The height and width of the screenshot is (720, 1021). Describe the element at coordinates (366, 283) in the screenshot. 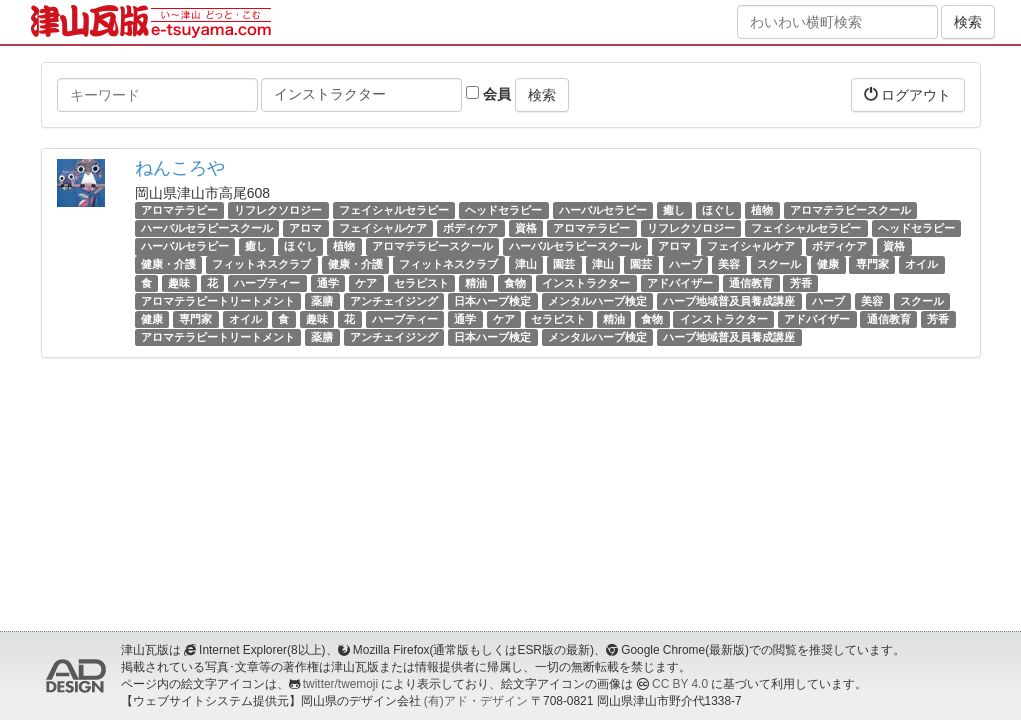

I see `ケア` at that location.